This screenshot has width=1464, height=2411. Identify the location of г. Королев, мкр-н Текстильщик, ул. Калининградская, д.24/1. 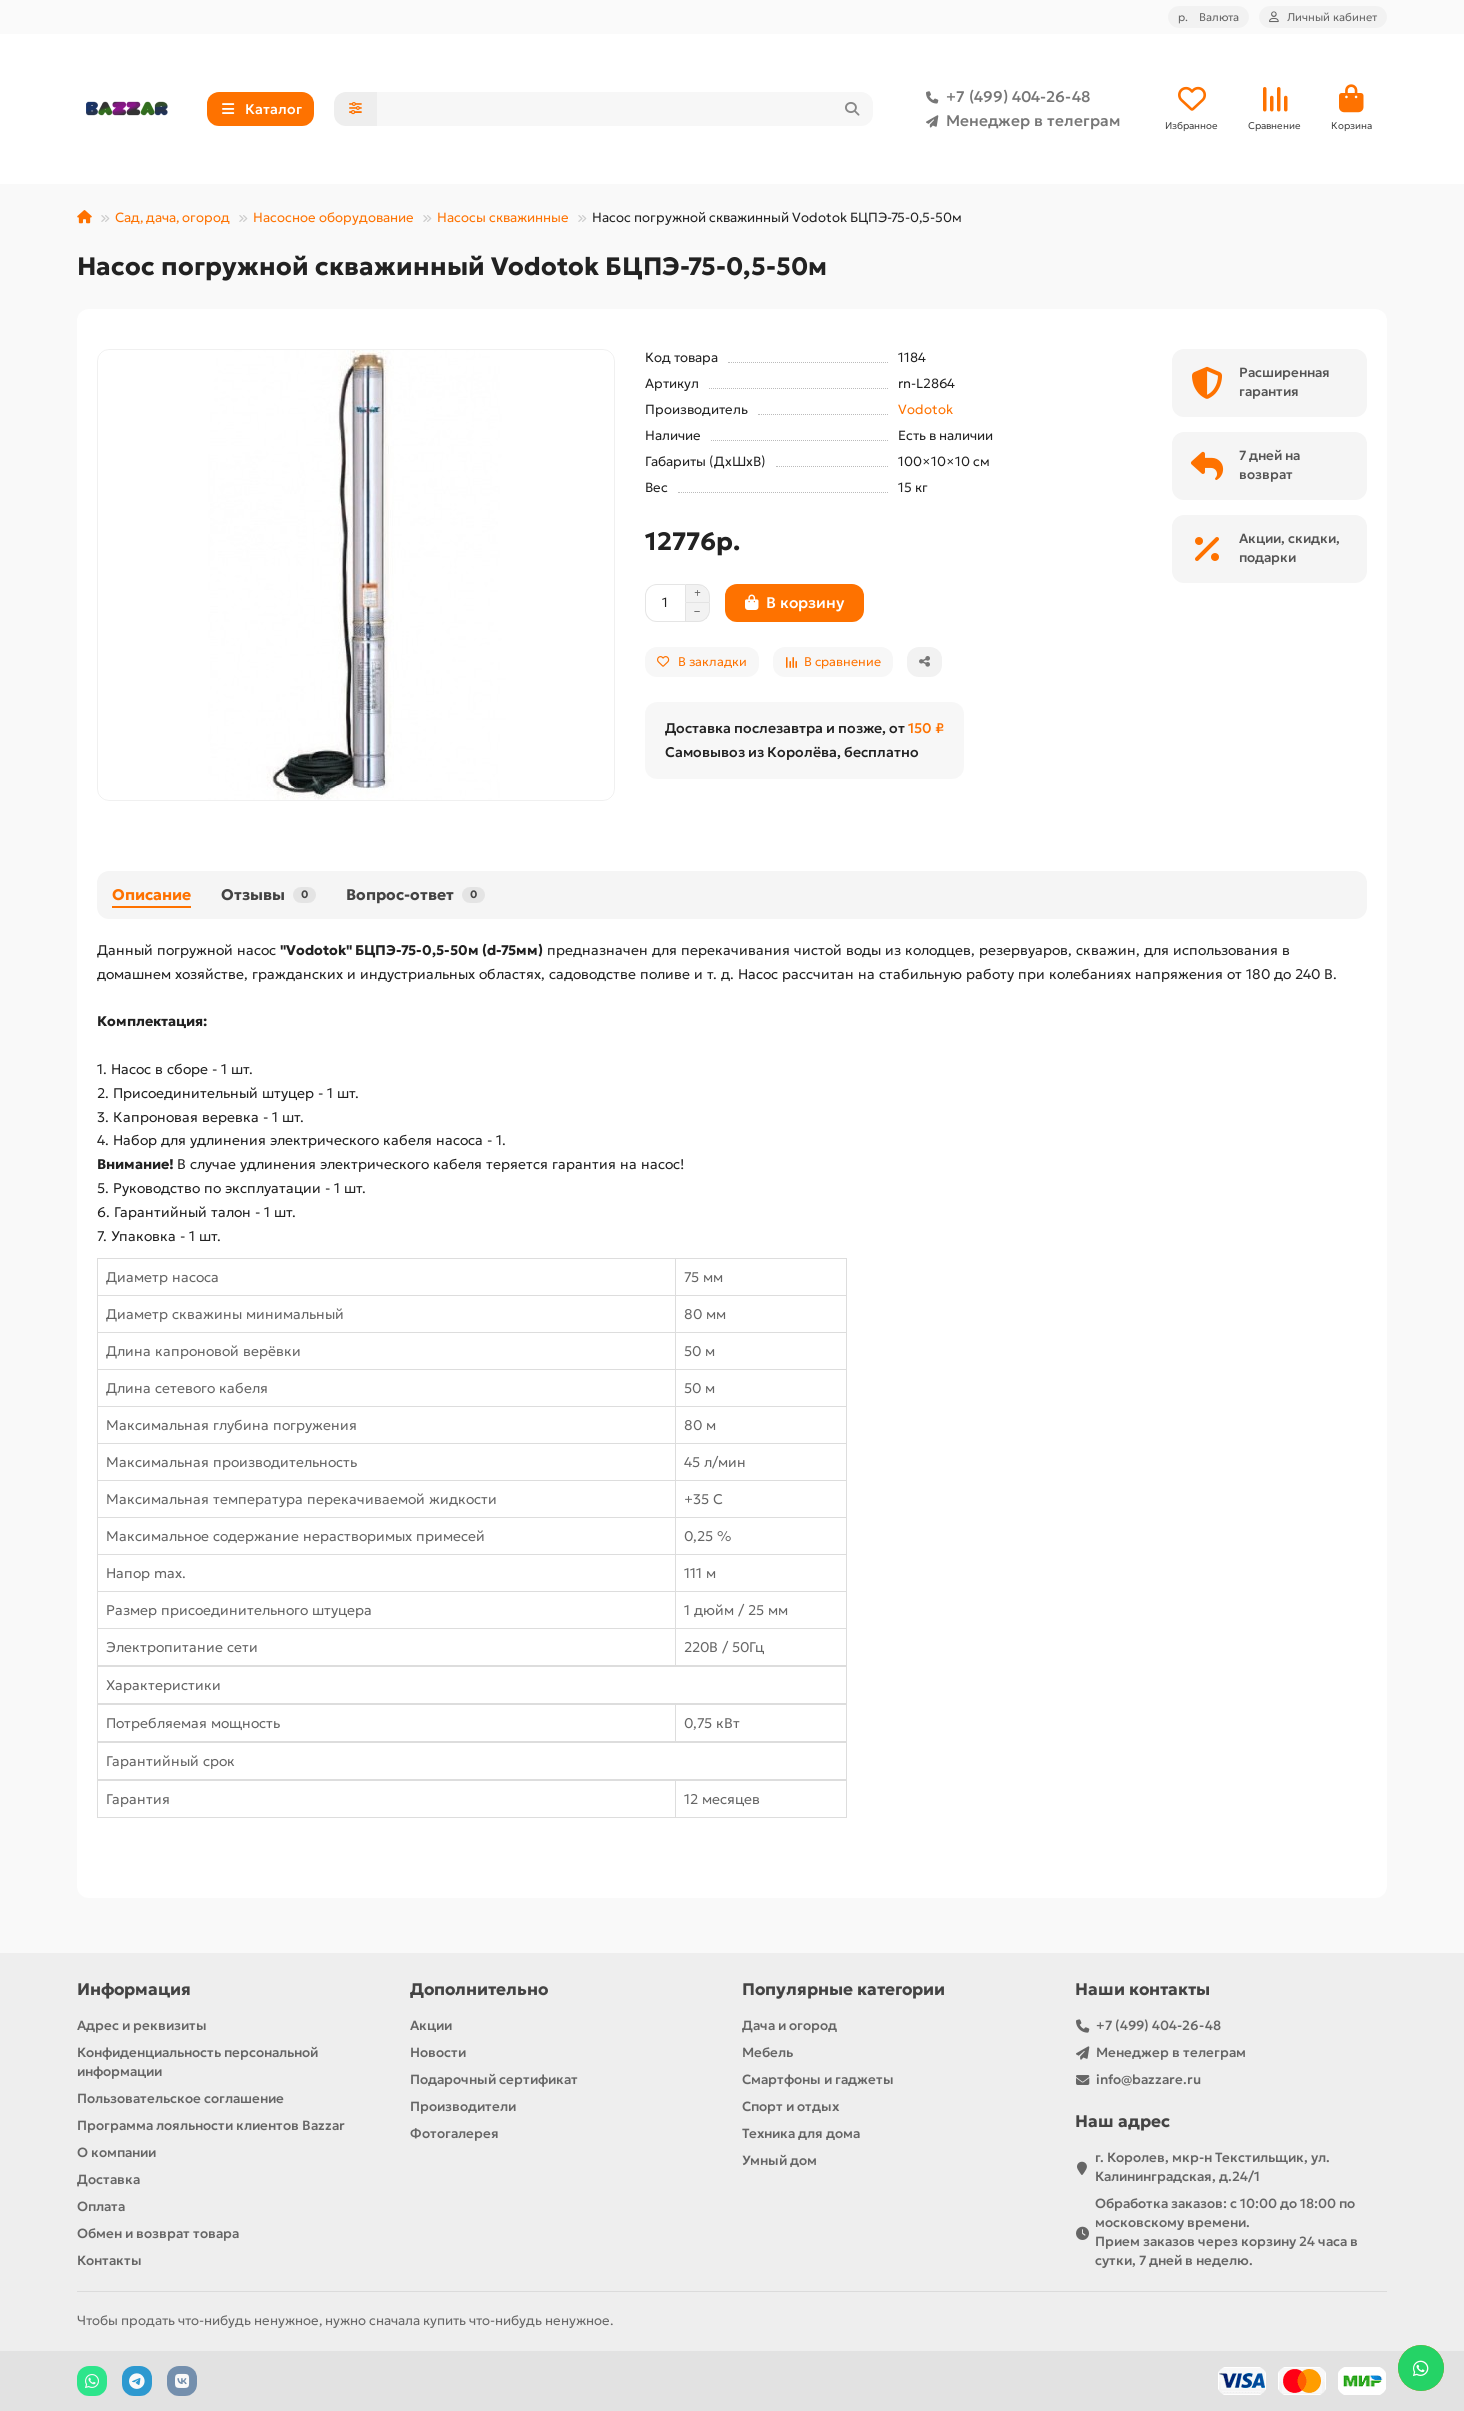
(1212, 2167).